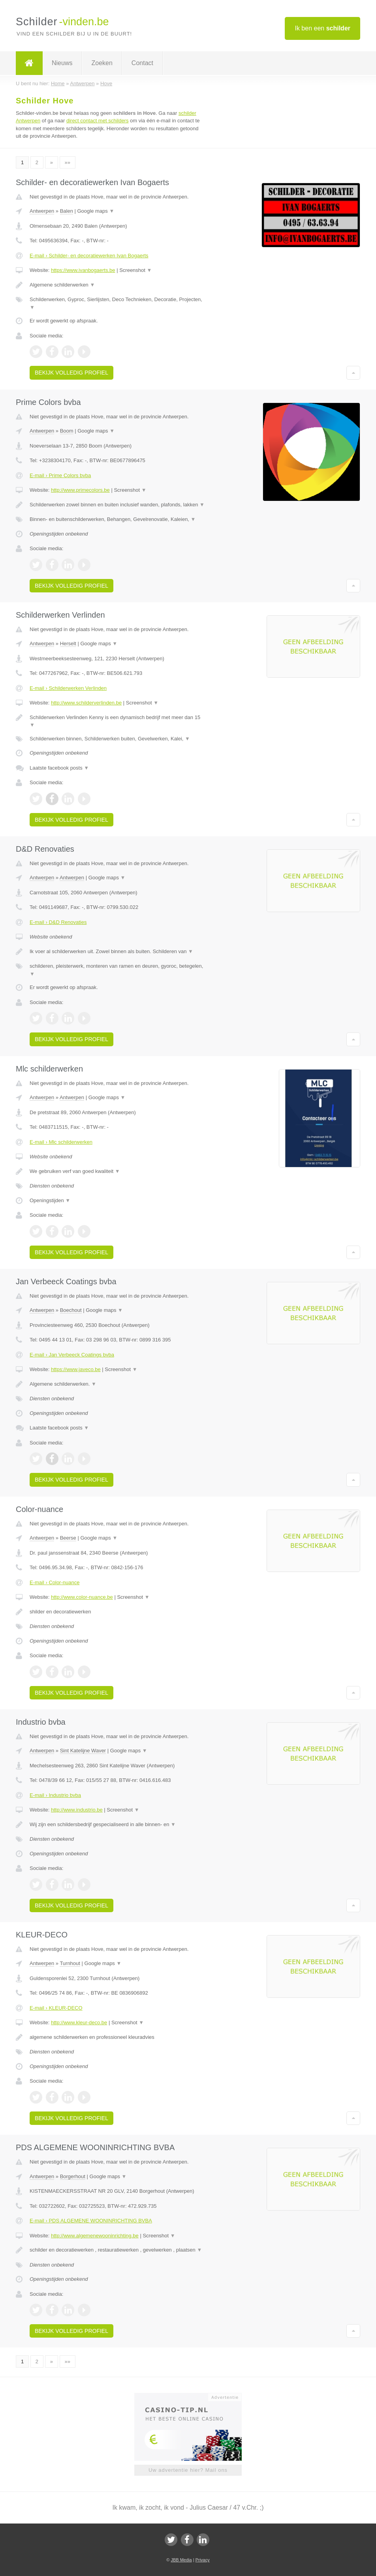  Describe the element at coordinates (135, 270) in the screenshot. I see `Screenshot` at that location.